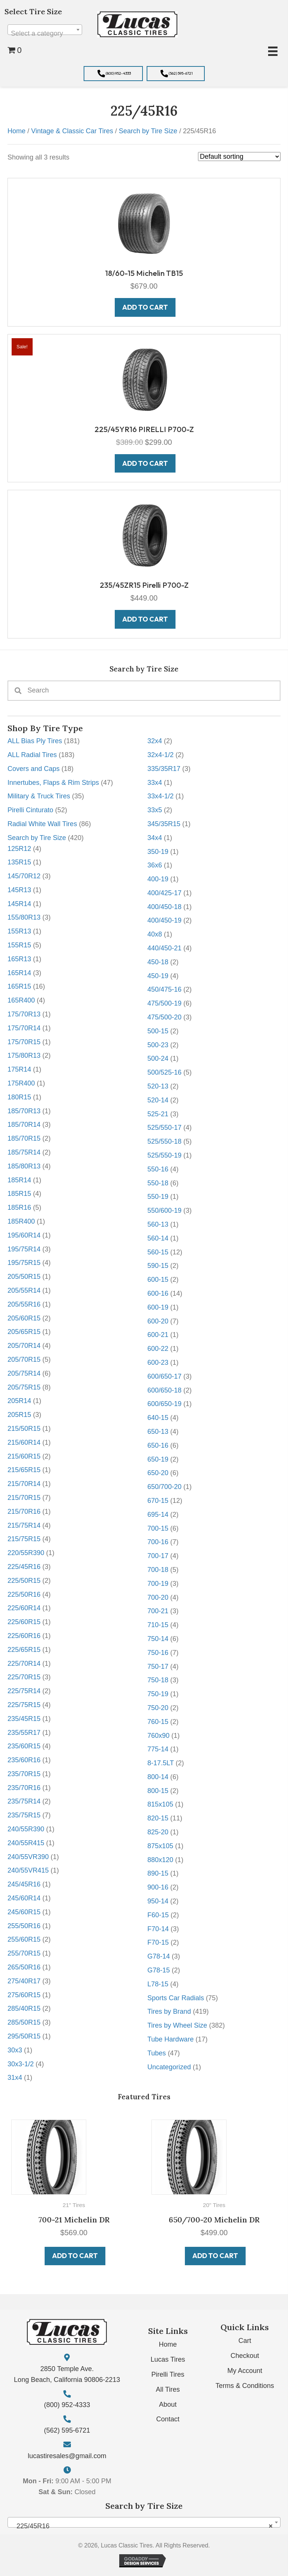  Describe the element at coordinates (144, 585) in the screenshot. I see `235/45ZR15 Pirelli P700-Z` at that location.